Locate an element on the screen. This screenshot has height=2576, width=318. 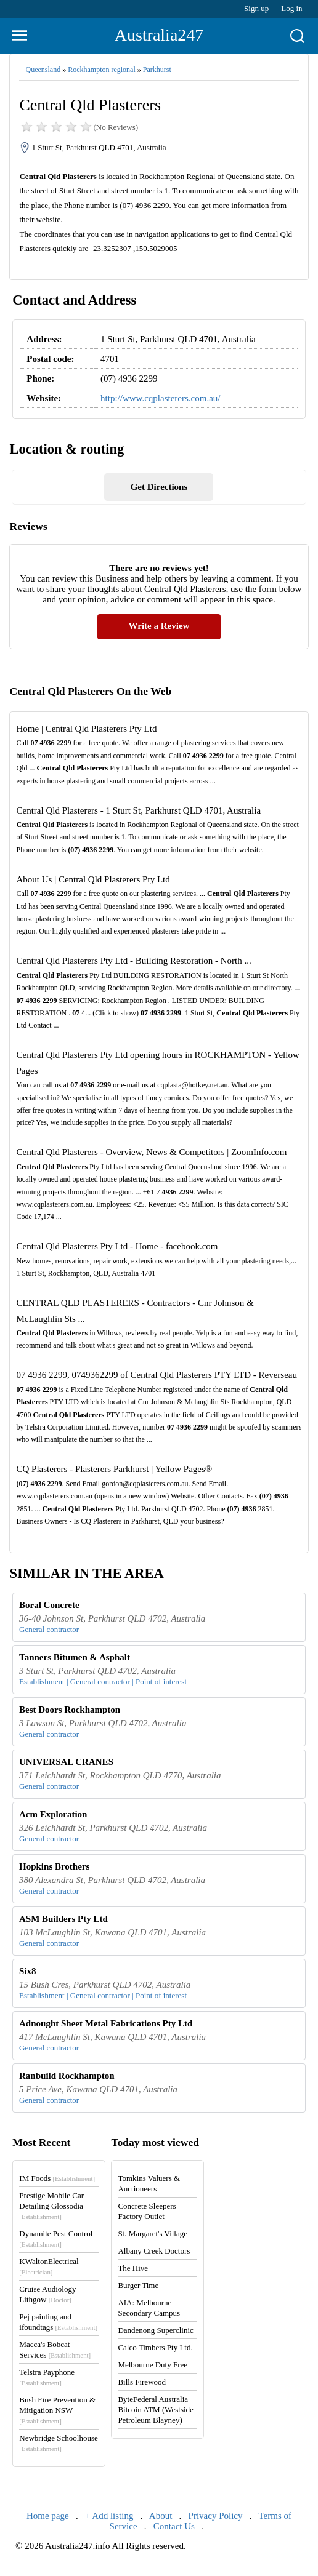
ASM Builders Pty Ltd is located at coordinates (63, 1919).